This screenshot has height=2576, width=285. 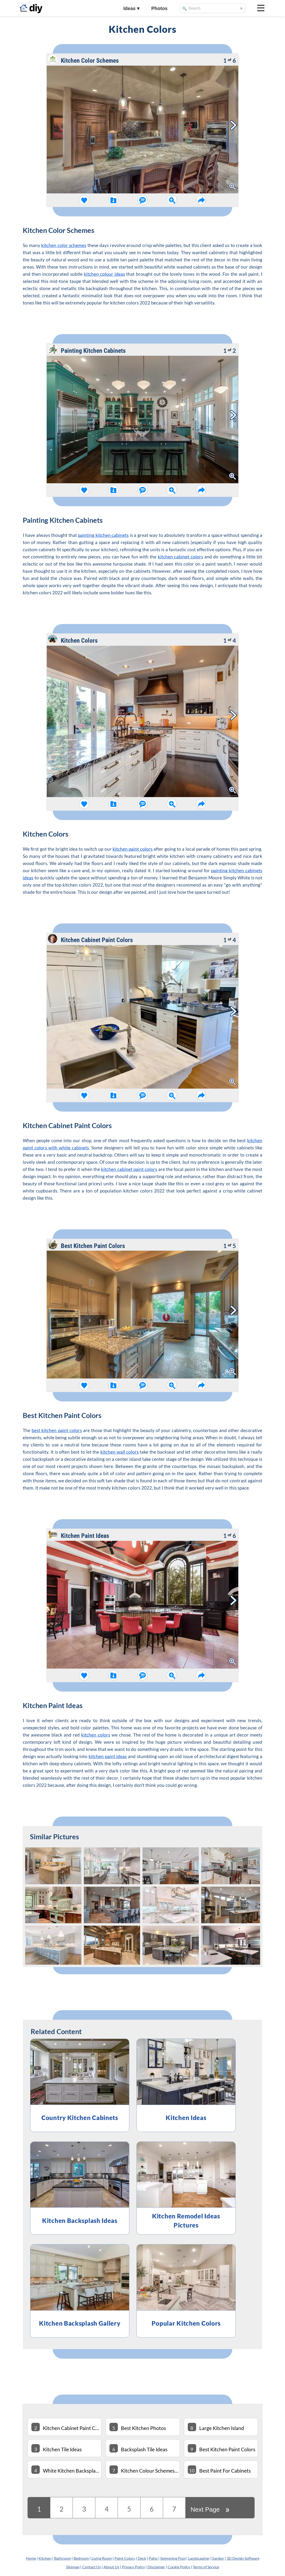 I want to click on [Search], so click(x=212, y=8).